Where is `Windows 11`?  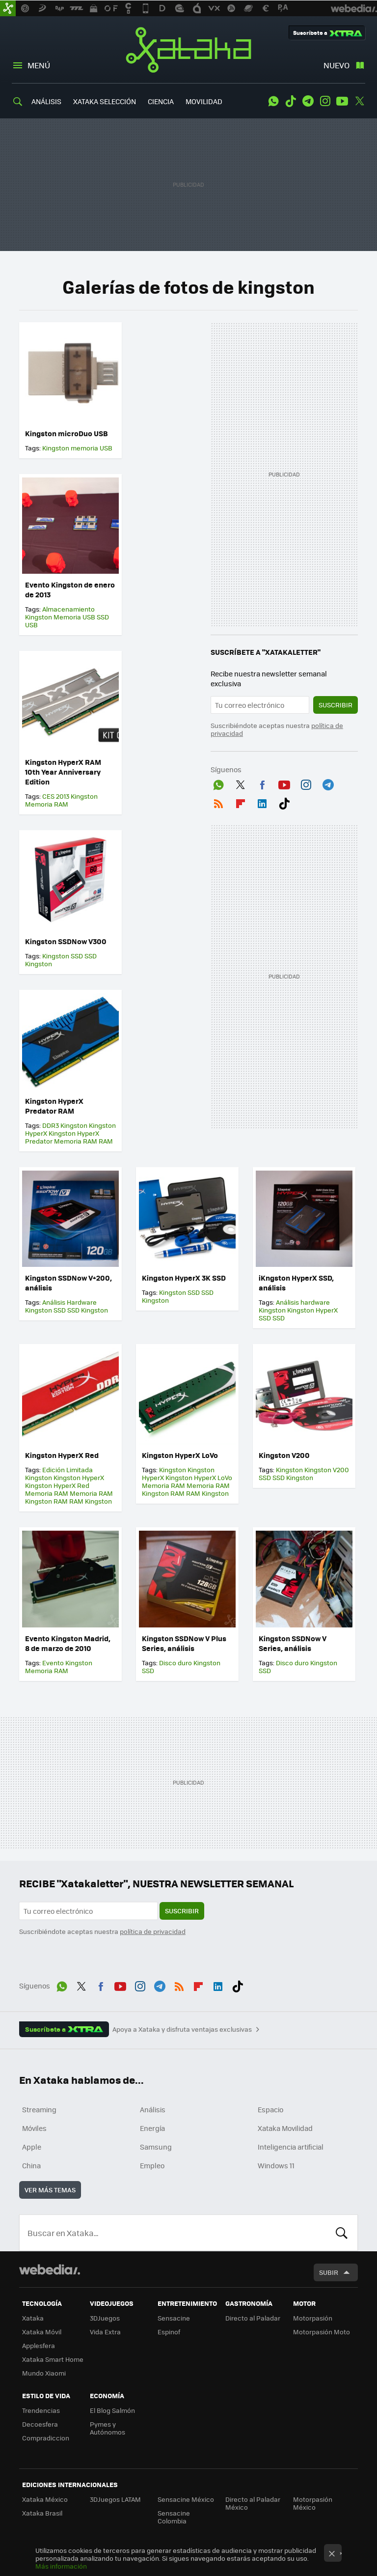
Windows 11 is located at coordinates (276, 2165).